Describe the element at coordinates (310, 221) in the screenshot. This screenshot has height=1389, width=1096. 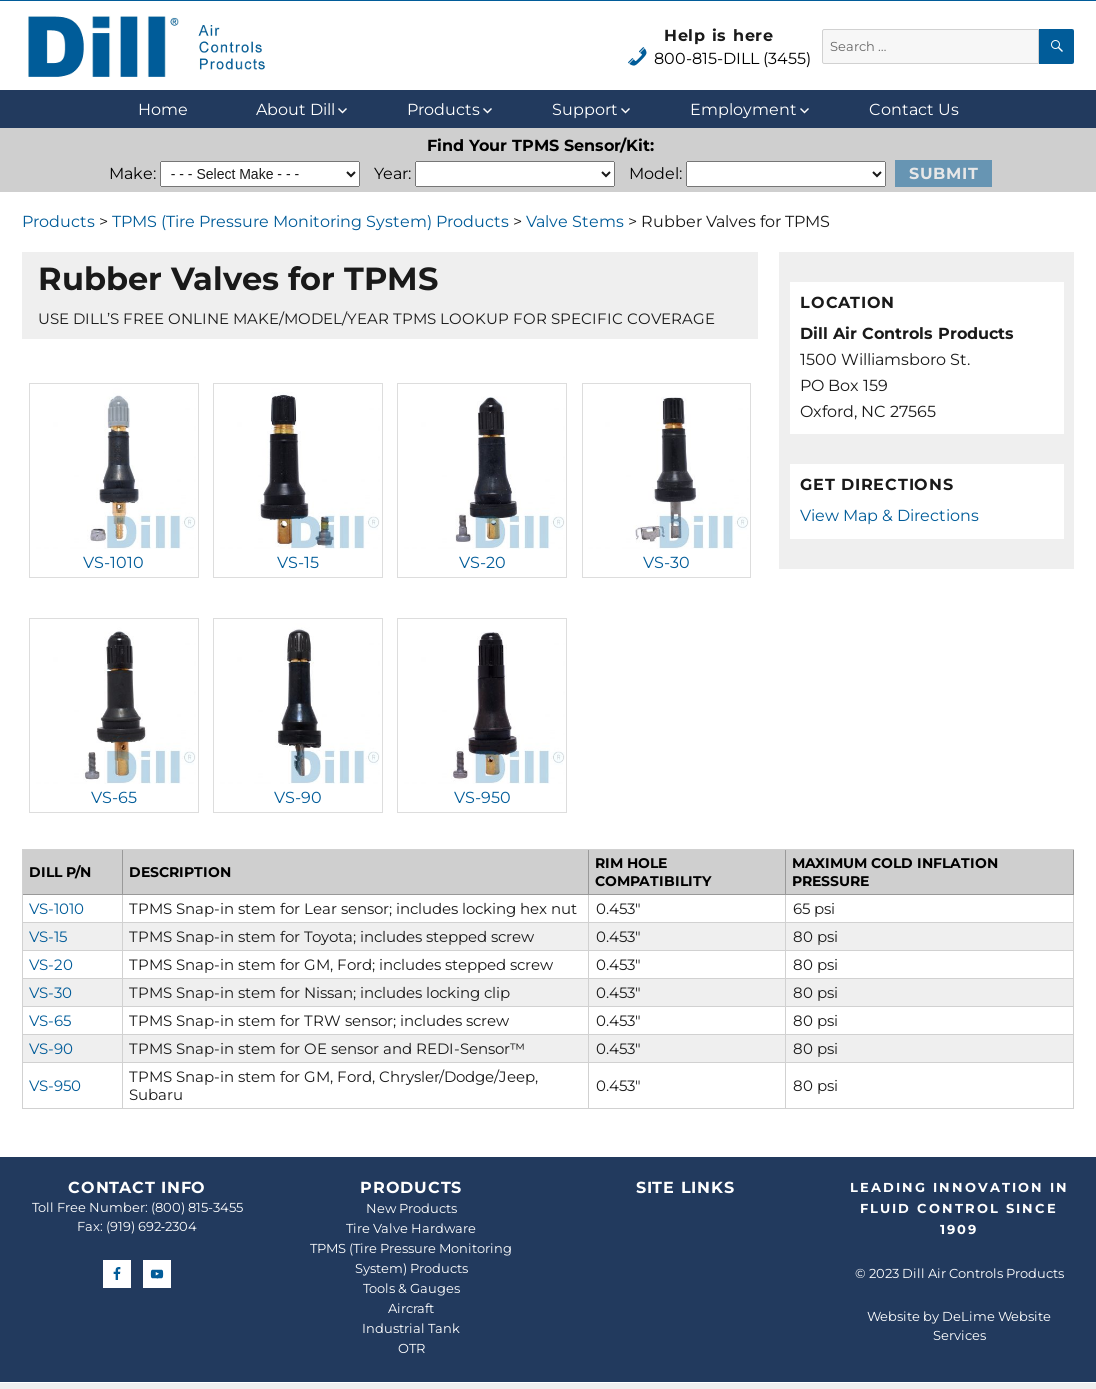
I see `TPMS (Tire Pressure Monitoring System) Products` at that location.